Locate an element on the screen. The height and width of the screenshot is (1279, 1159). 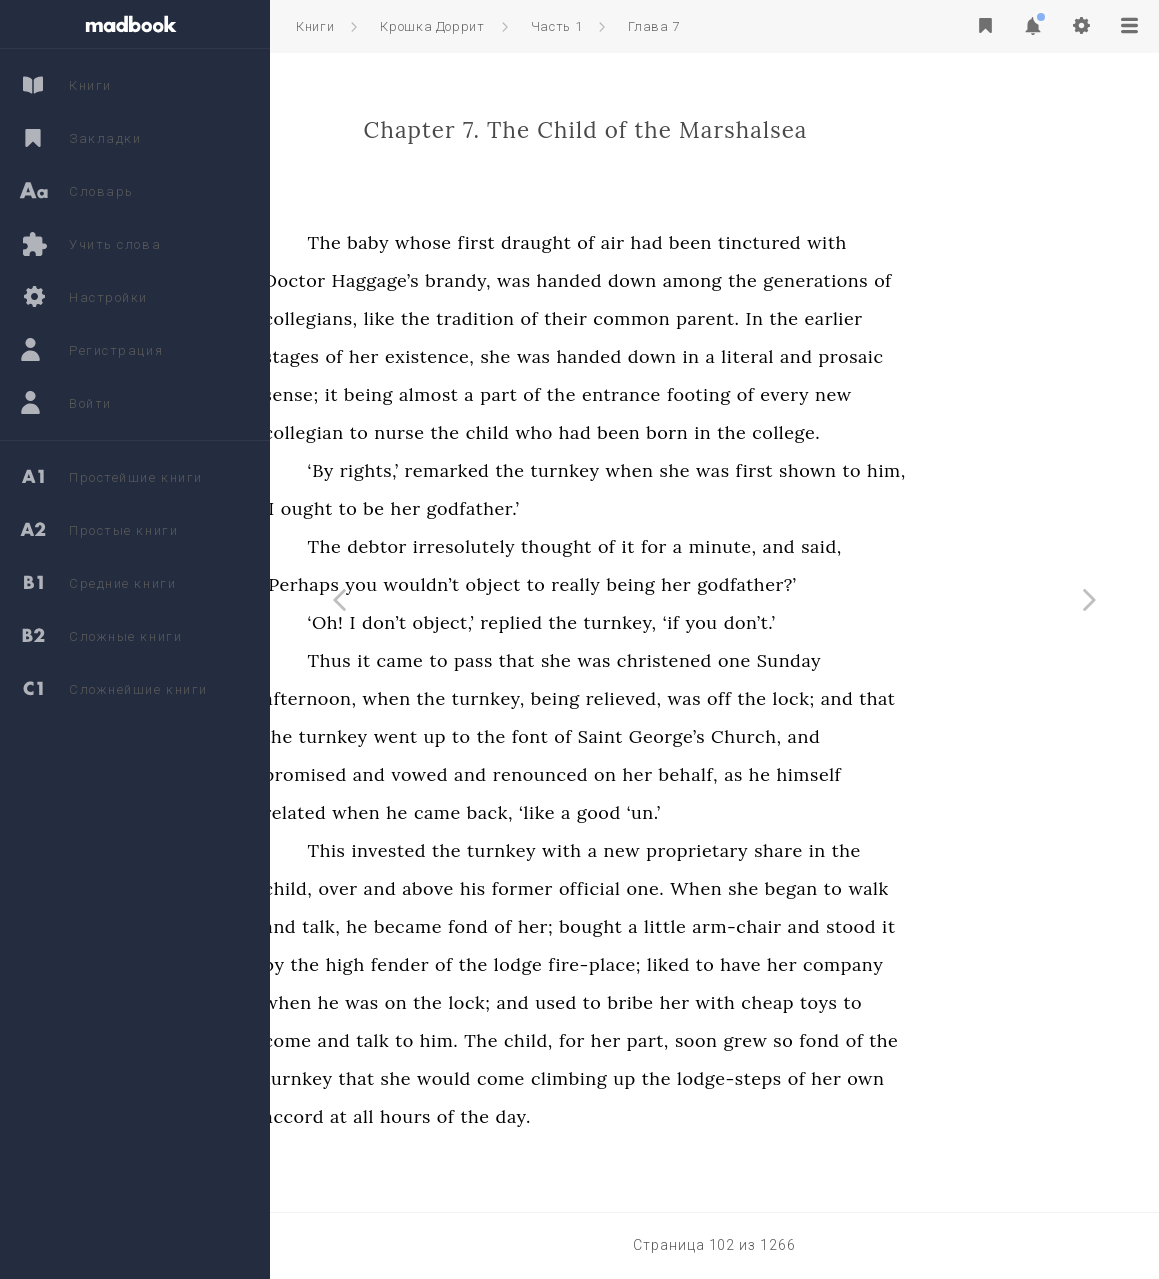
born is located at coordinates (801, 432).